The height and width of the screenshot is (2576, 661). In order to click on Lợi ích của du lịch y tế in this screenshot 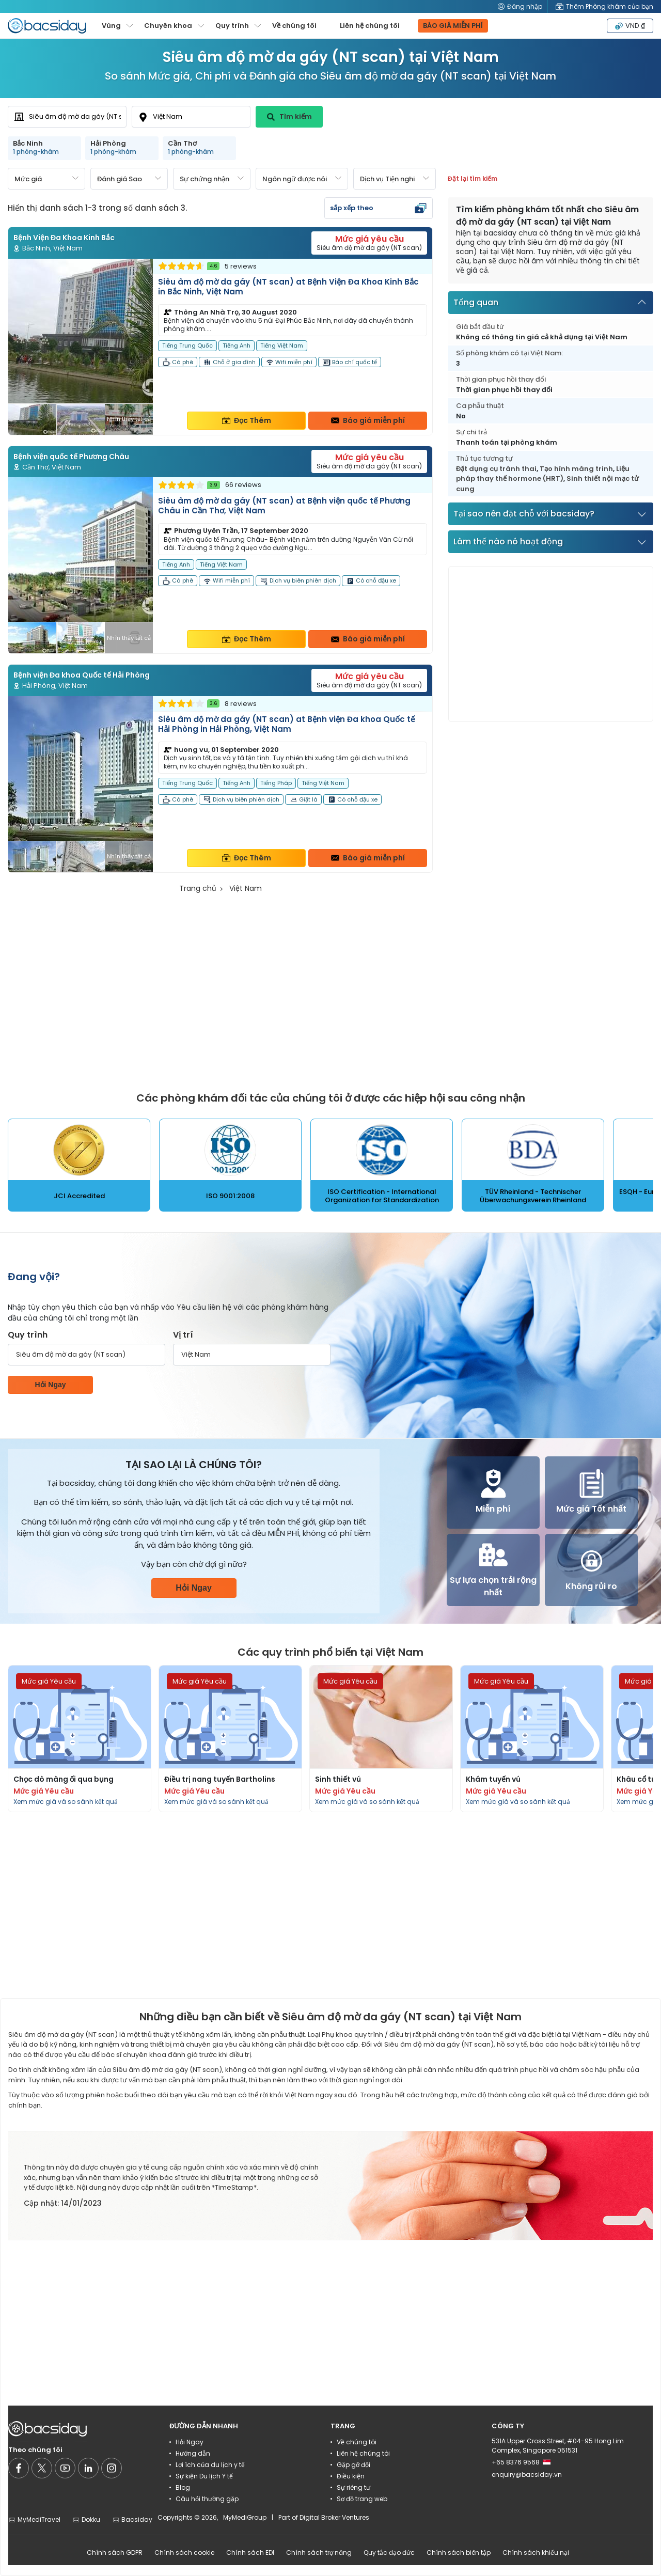, I will do `click(210, 2464)`.